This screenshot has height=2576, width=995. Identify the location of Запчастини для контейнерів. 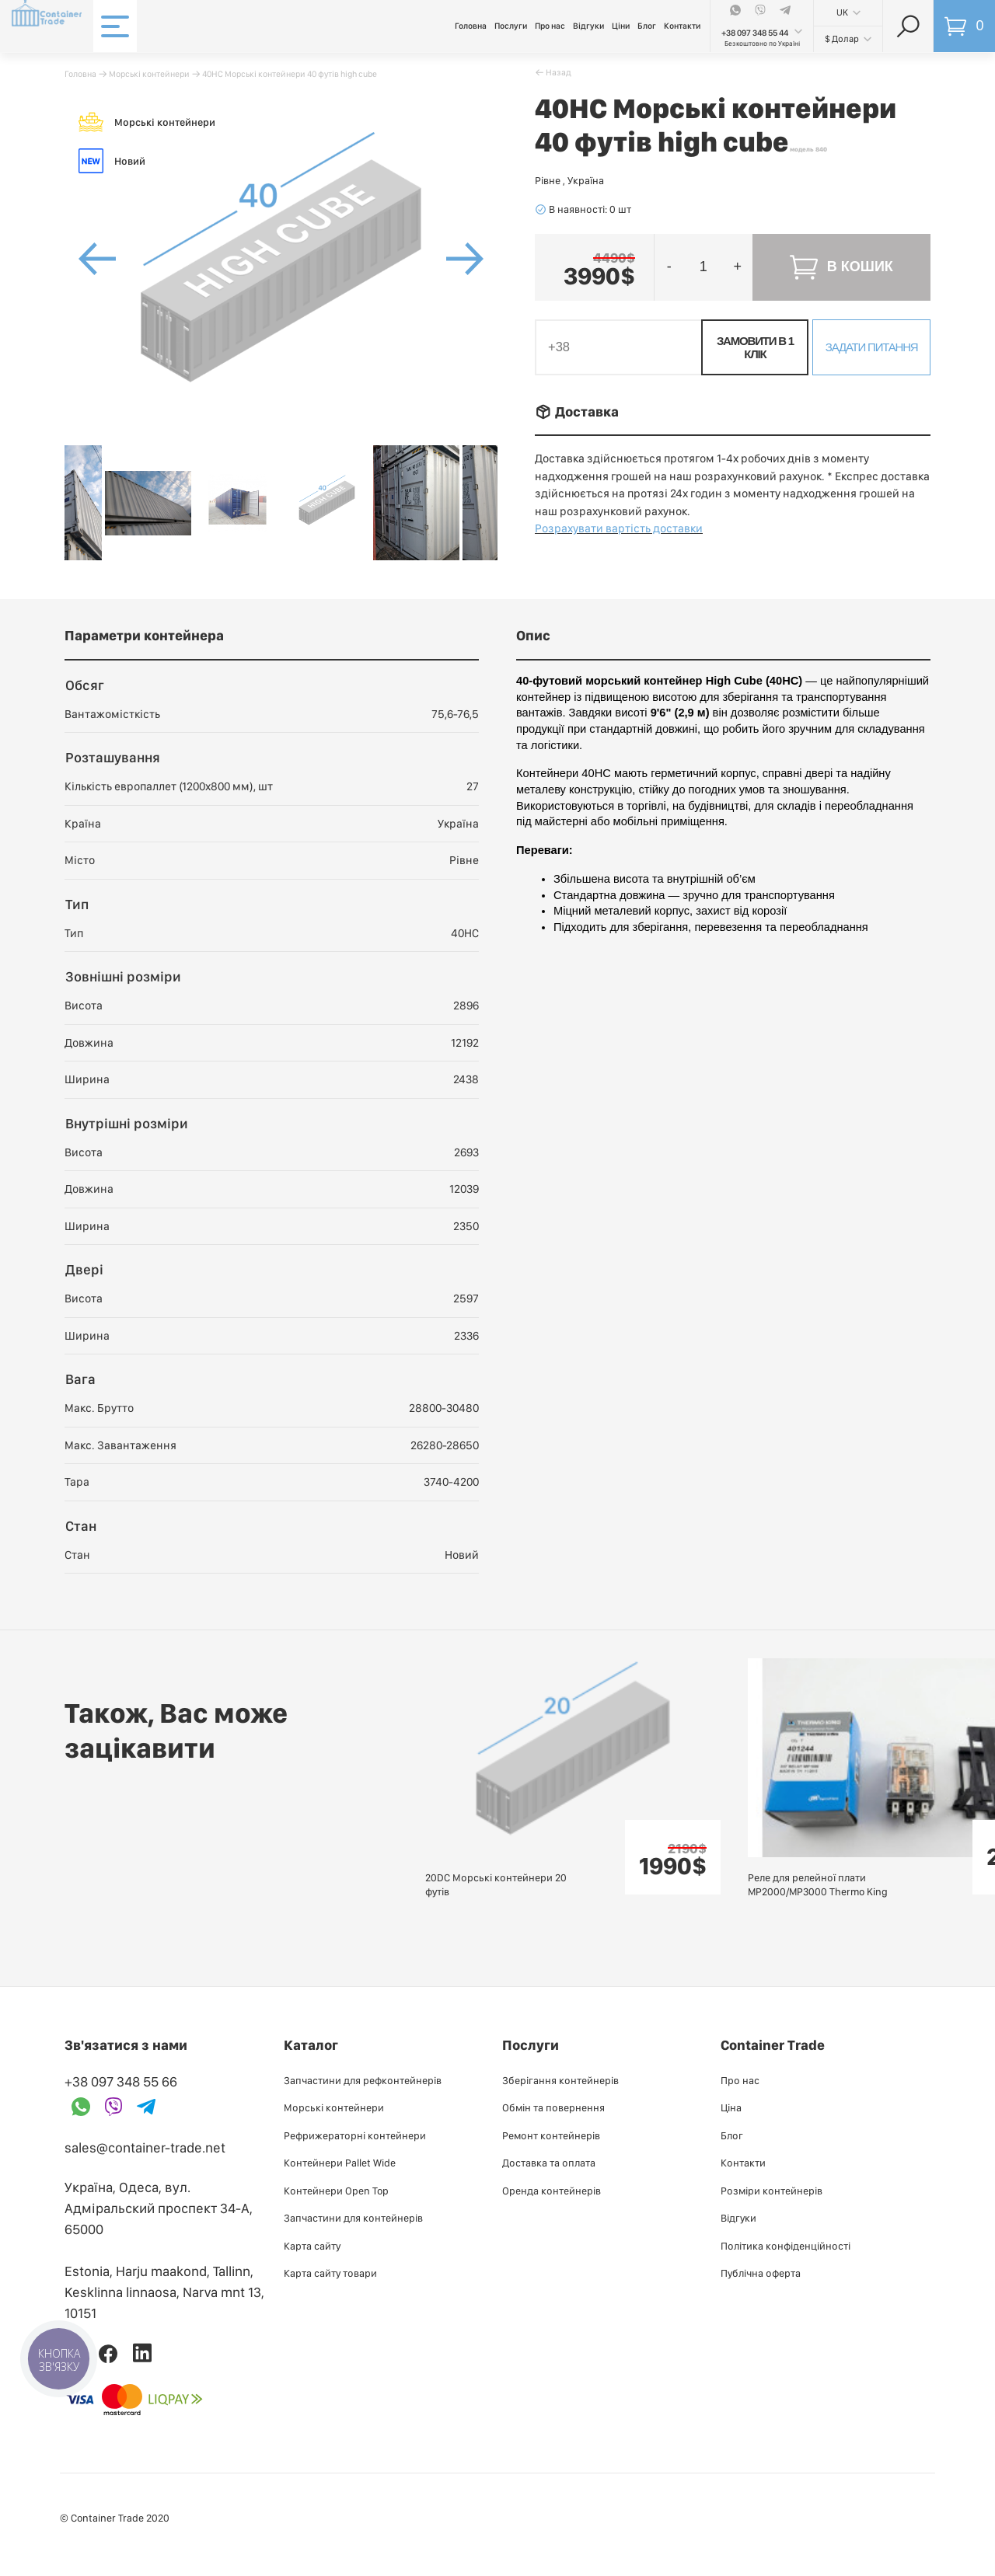
(353, 2218).